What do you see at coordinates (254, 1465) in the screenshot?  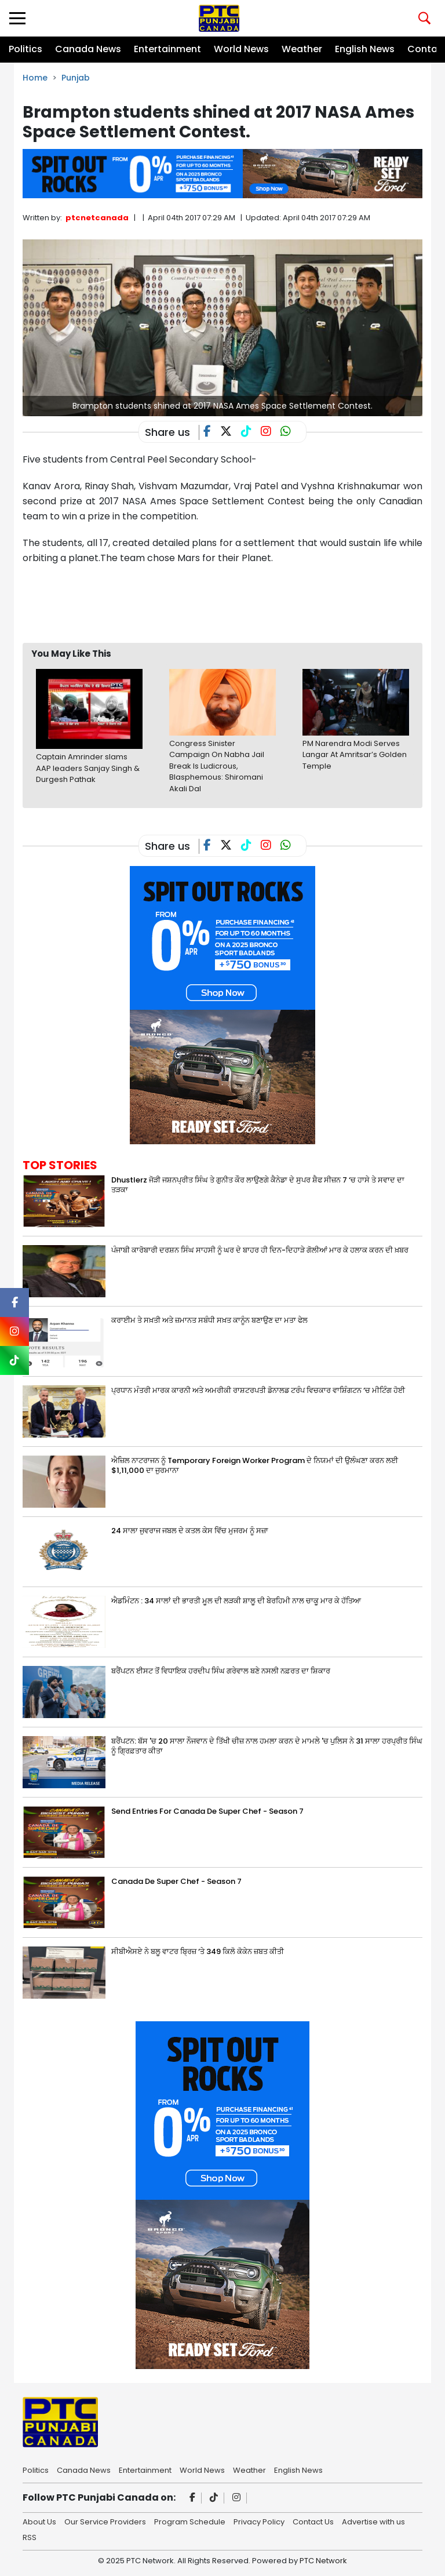 I see `ਐਜ਼ਿਲ ਨਾਟਰਾਜਨ ਨੂੰ Temporary Foreign Worker Program ਦੇ ਨਿਯਮਾਂ ਦੀ ਉਲੰਘਣਾ ਕਰਨ ਲਈ $1,11,000 ਦਾ ਜੁਰਮਾਨਾ` at bounding box center [254, 1465].